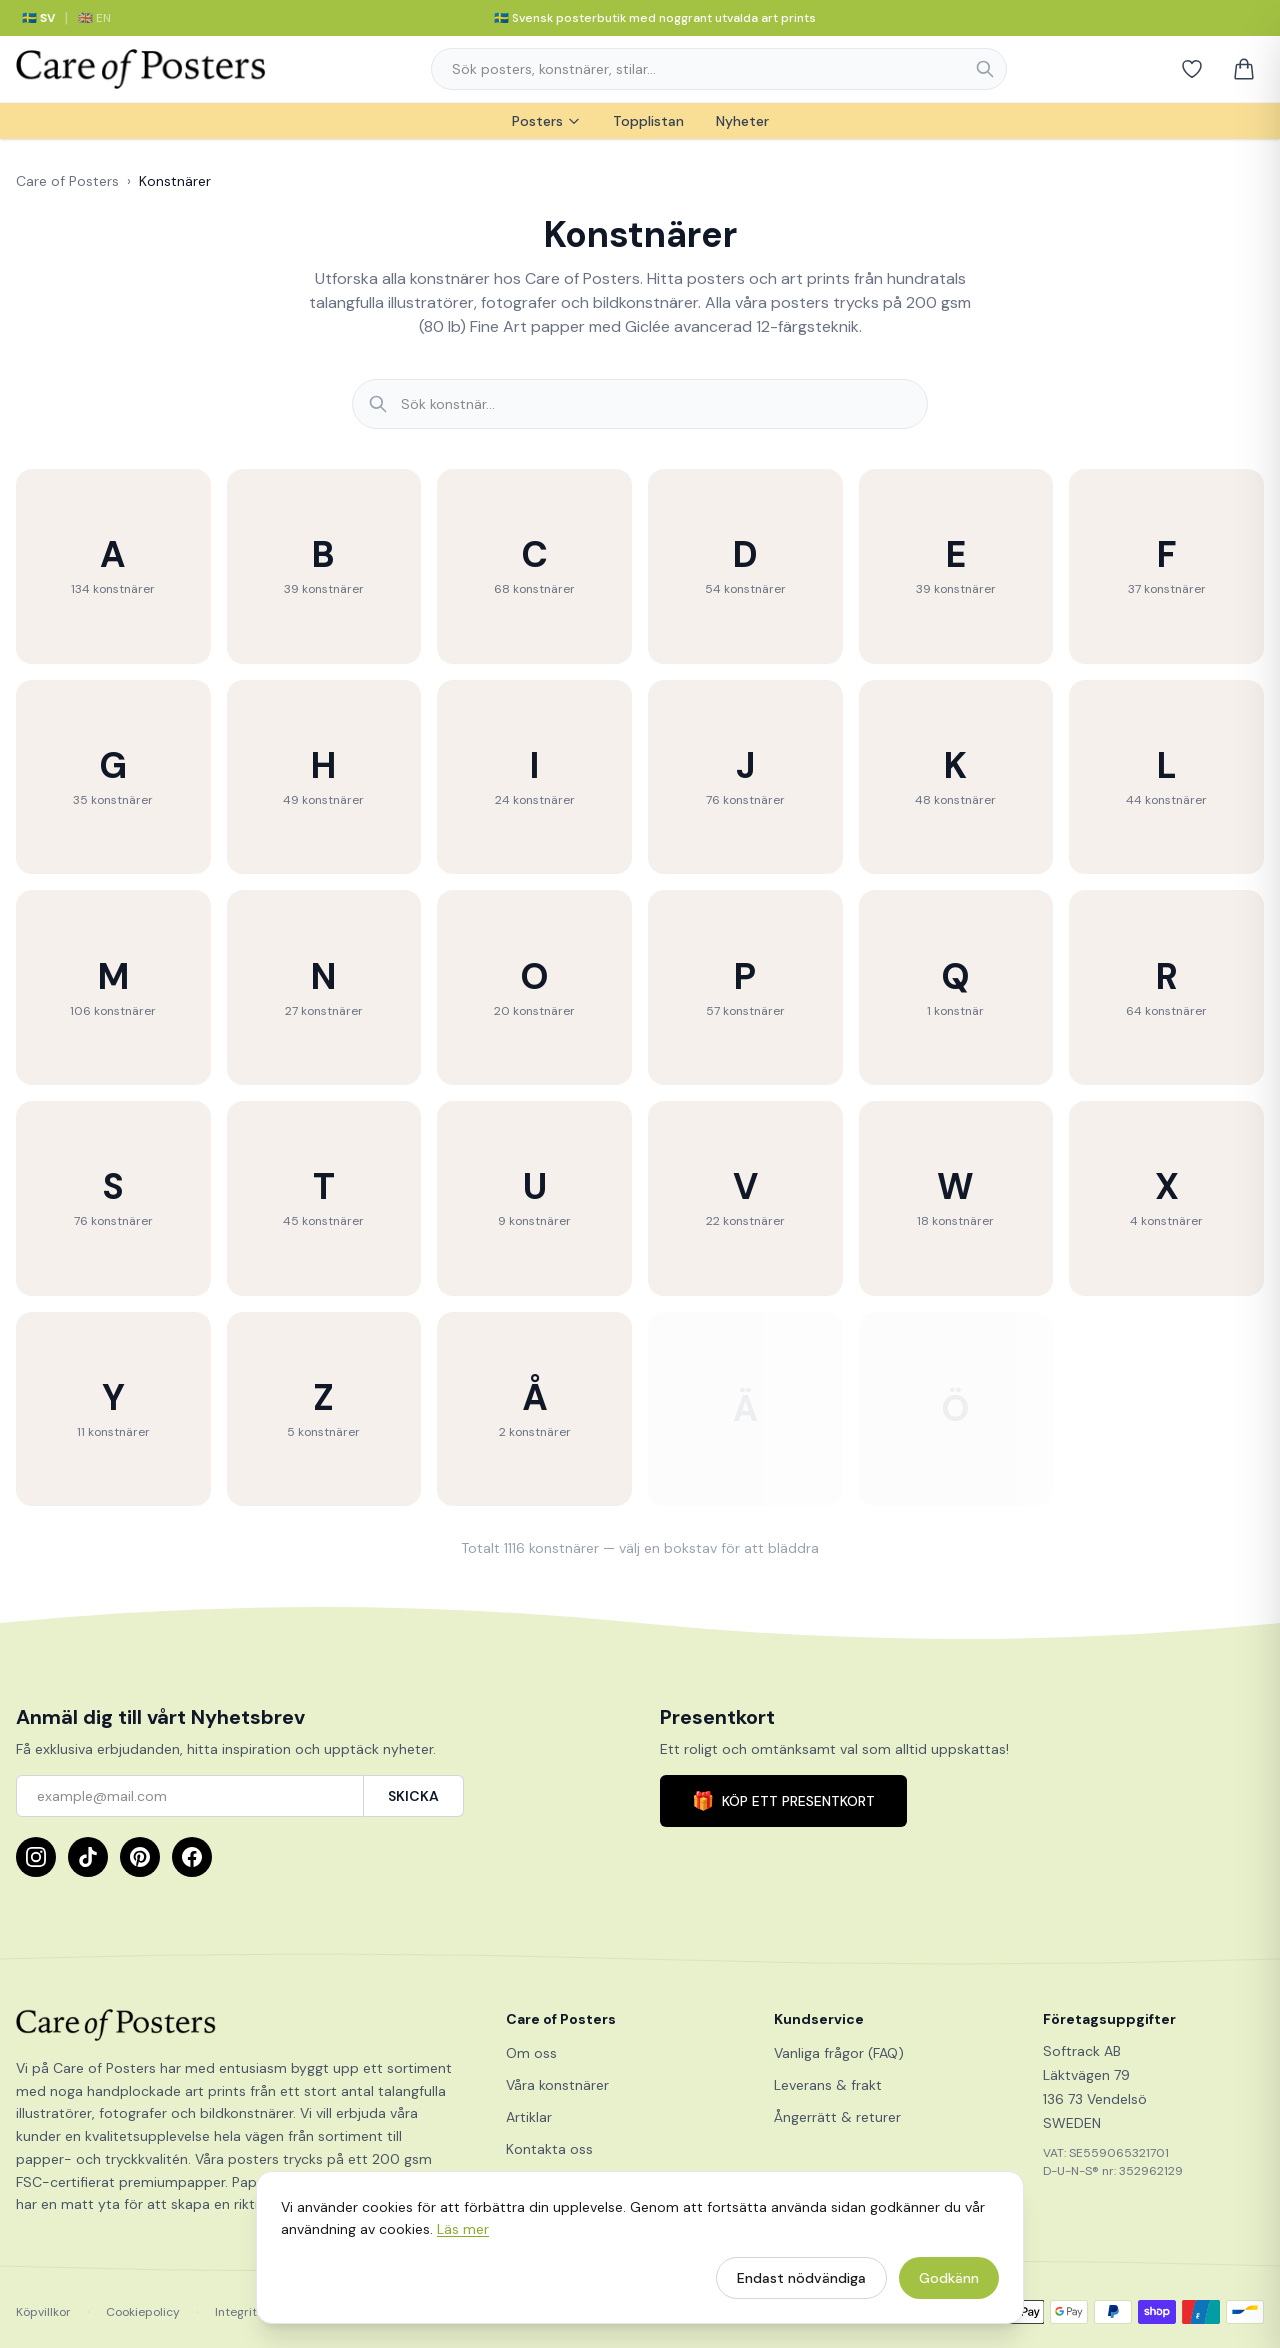  Describe the element at coordinates (742, 121) in the screenshot. I see `Nyheter` at that location.